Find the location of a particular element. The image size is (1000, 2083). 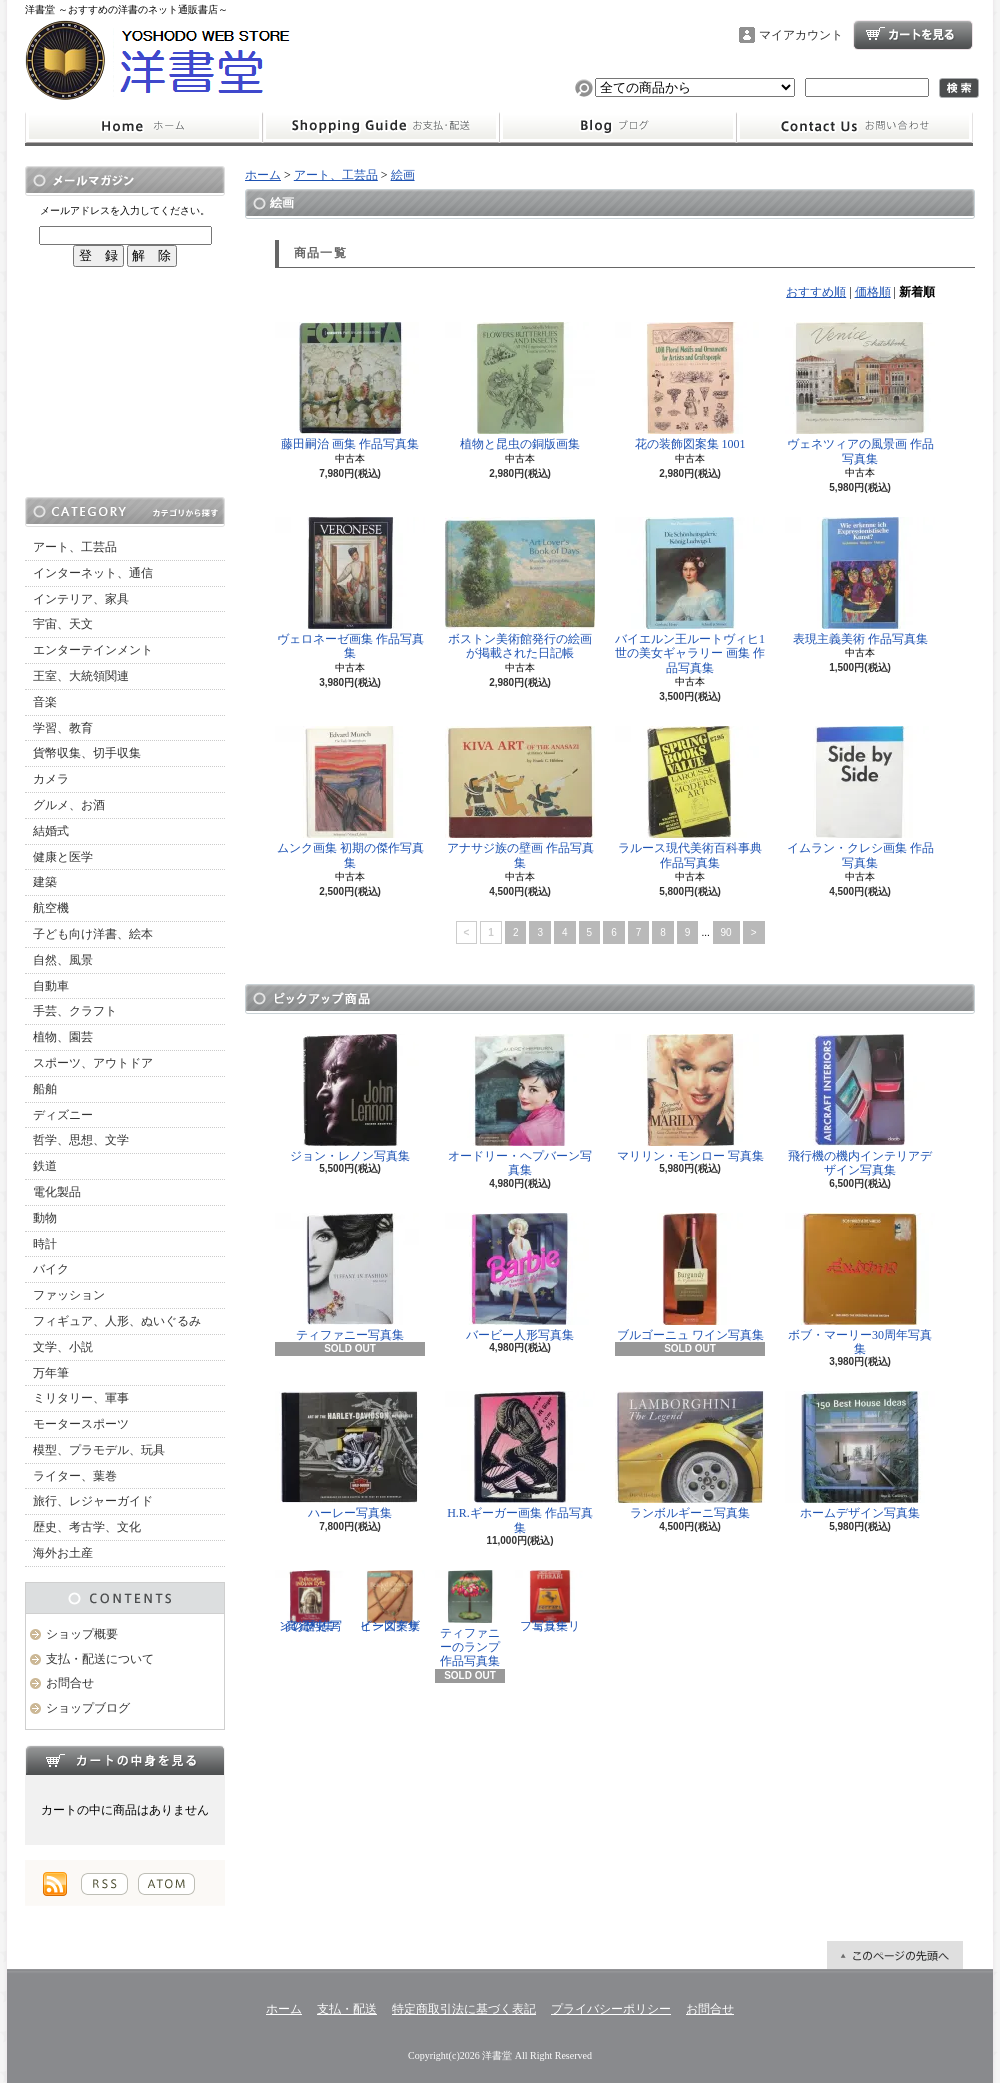

ショップ概要 is located at coordinates (82, 1634).